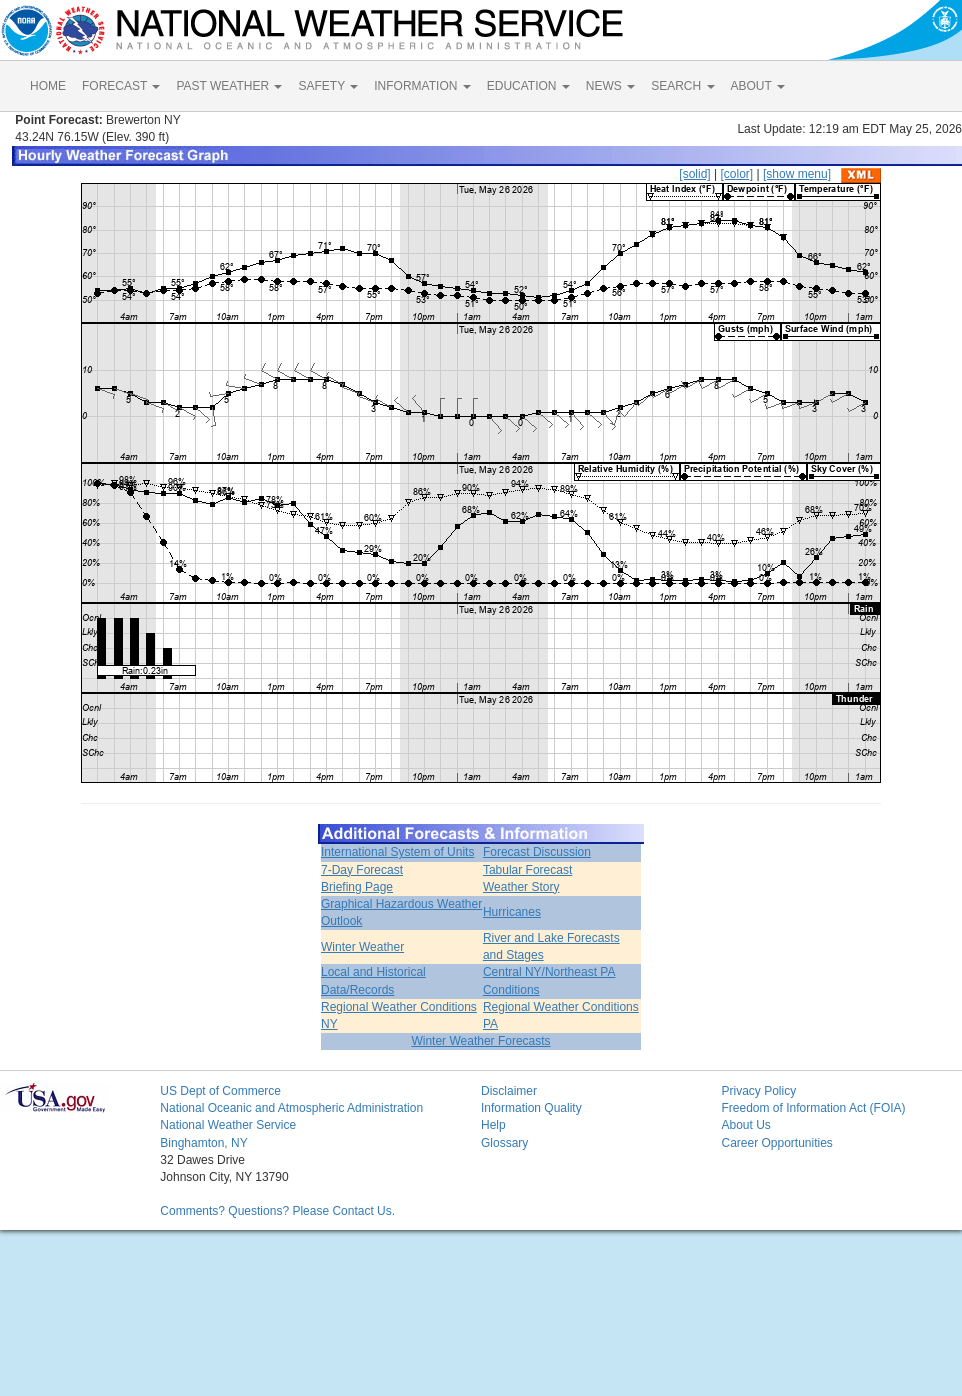 The height and width of the screenshot is (1396, 962). I want to click on Comments? Questions? Please Contact Us., so click(277, 1211).